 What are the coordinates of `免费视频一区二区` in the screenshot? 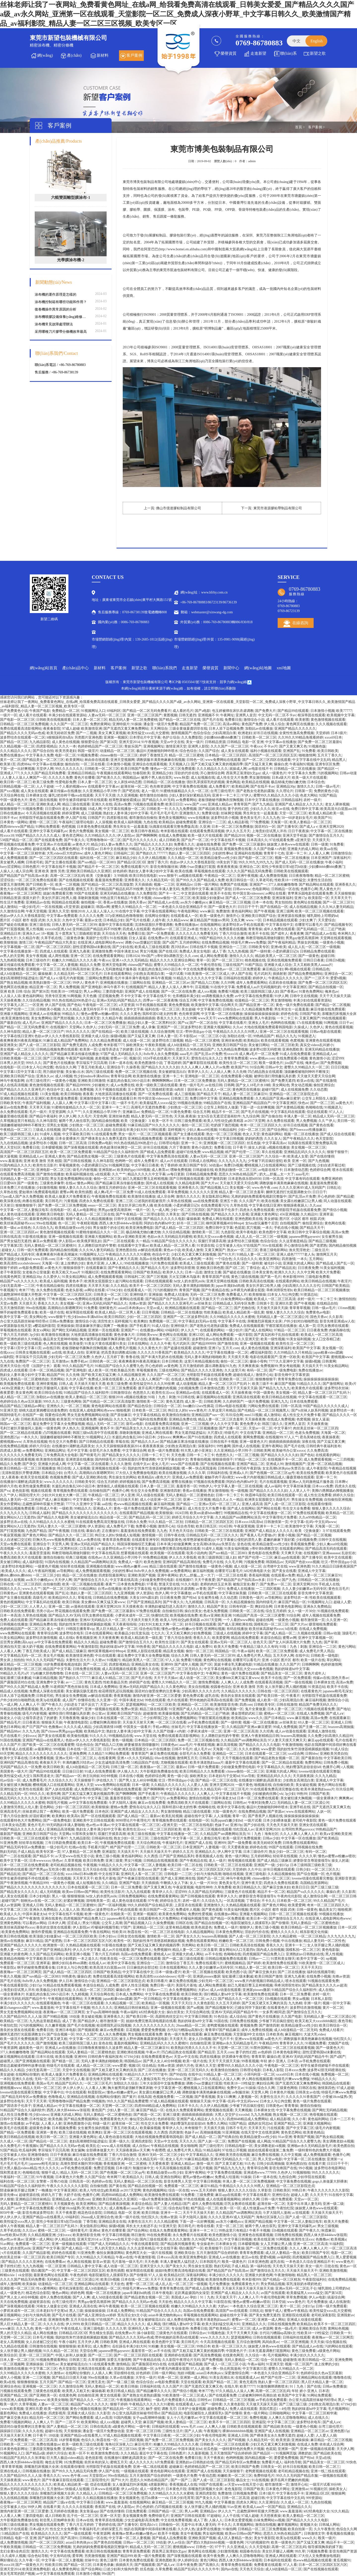 It's located at (163, 1321).